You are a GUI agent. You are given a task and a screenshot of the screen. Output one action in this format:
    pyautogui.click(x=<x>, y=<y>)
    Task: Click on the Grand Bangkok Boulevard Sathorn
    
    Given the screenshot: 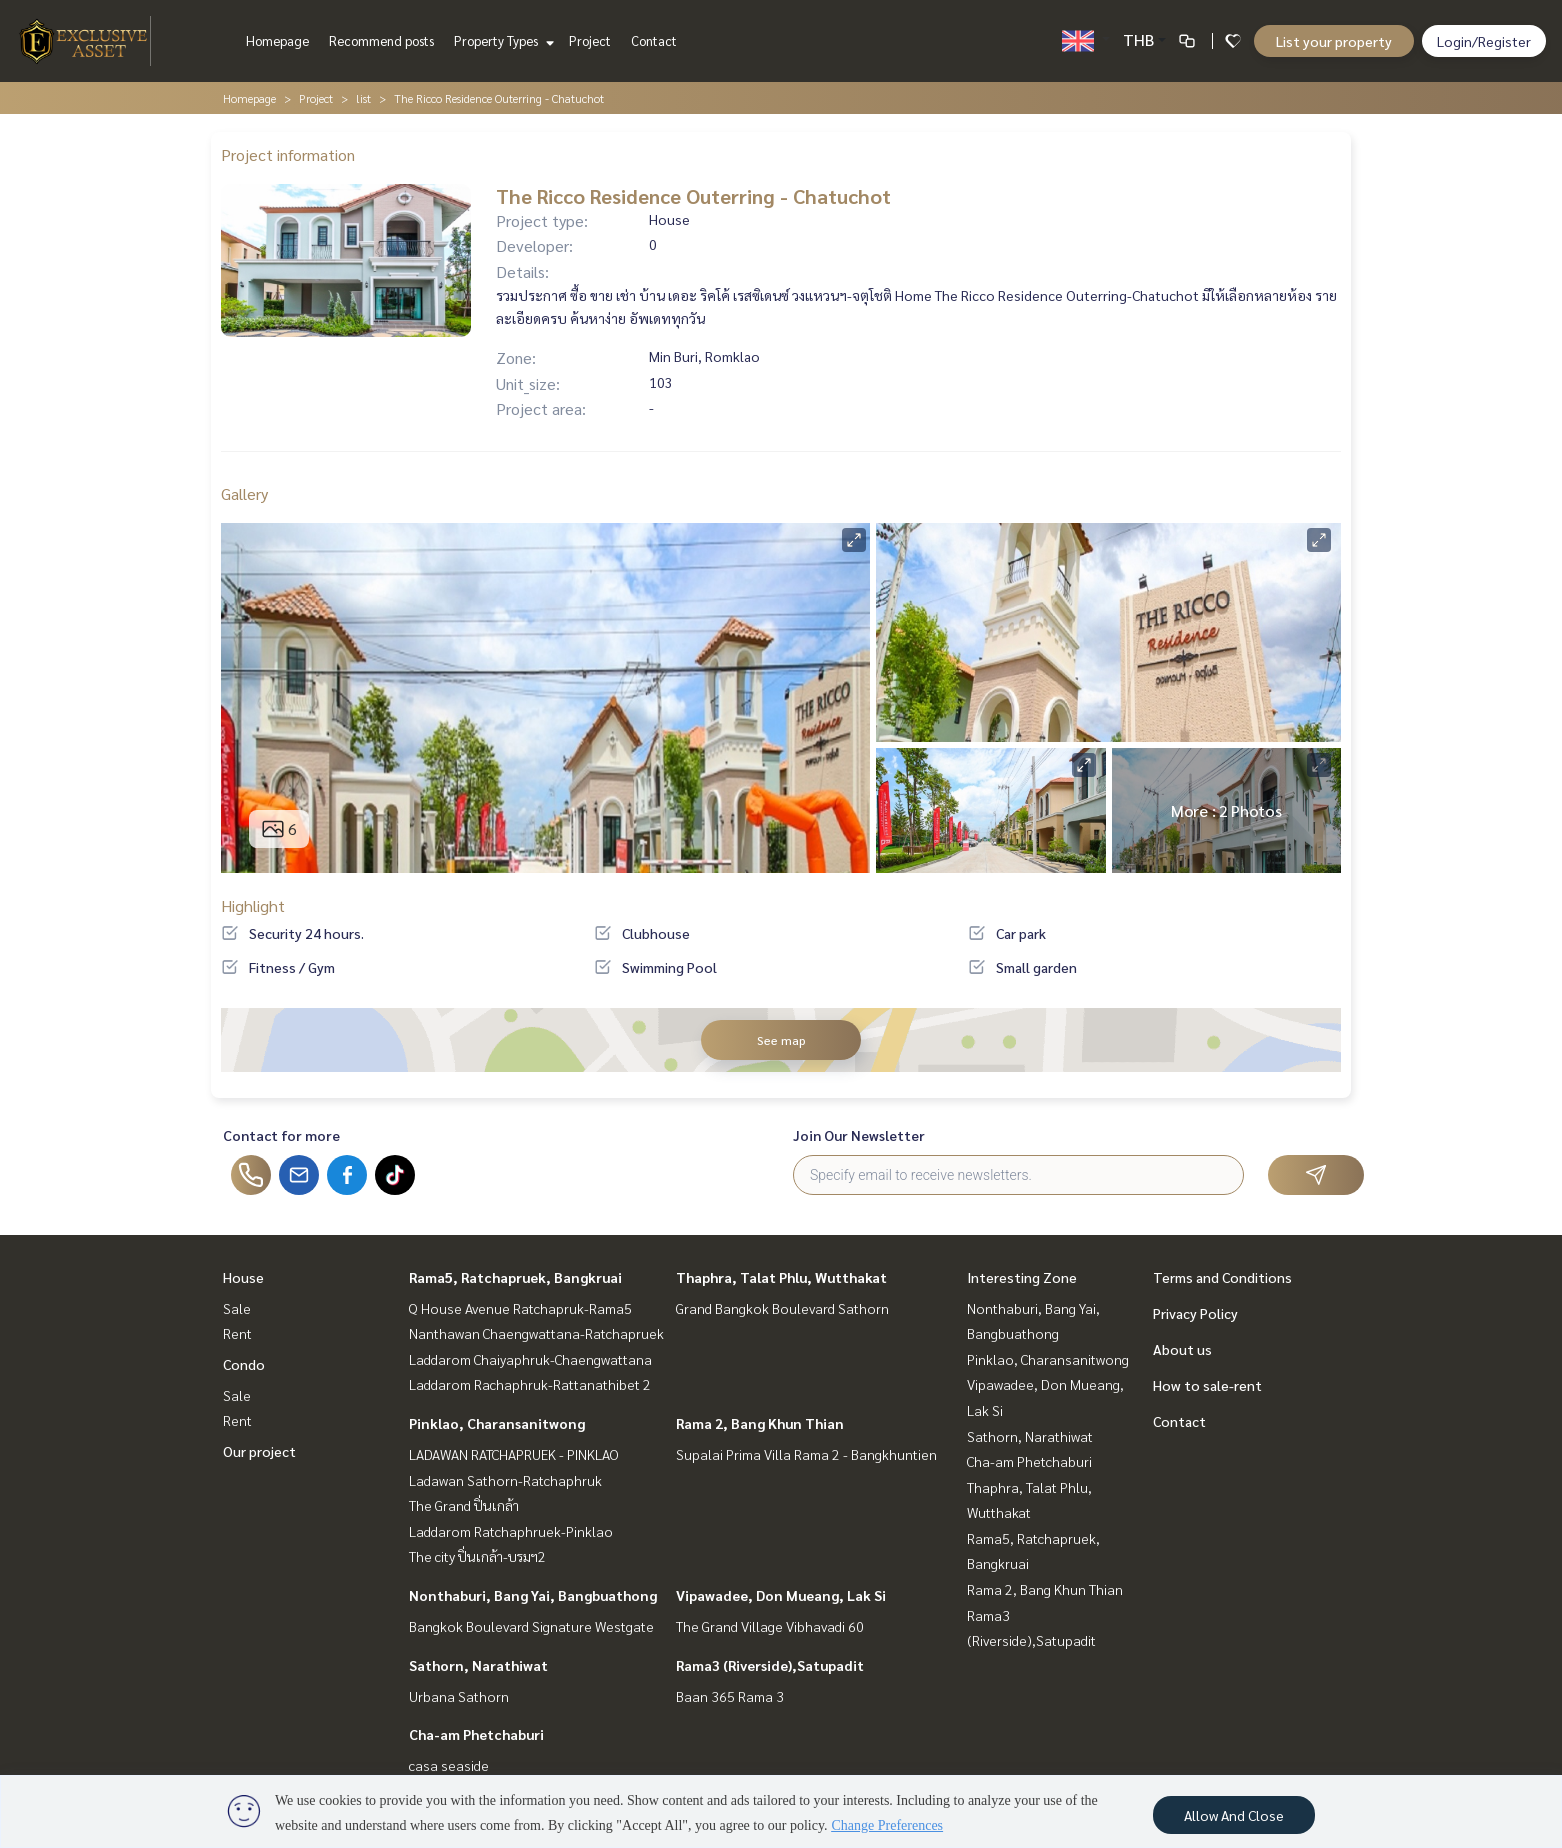 What is the action you would take?
    pyautogui.click(x=782, y=1308)
    